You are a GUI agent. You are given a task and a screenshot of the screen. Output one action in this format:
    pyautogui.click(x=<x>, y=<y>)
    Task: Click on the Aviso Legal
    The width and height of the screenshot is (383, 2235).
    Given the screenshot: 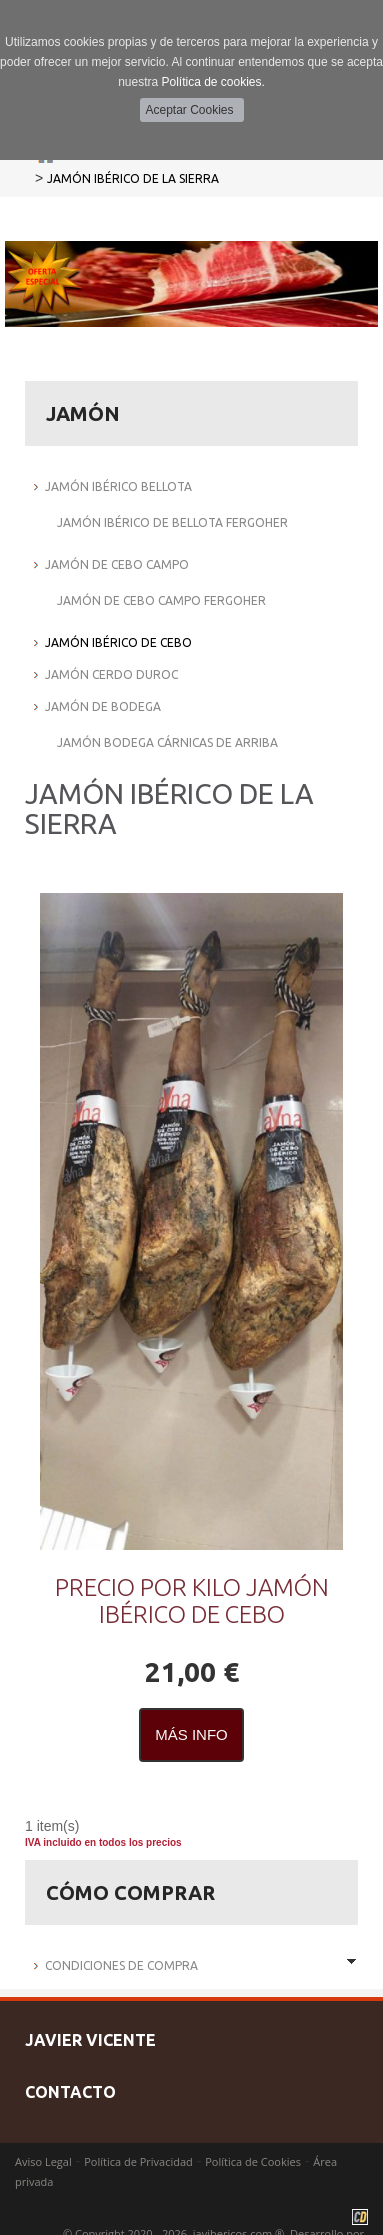 What is the action you would take?
    pyautogui.click(x=43, y=2161)
    